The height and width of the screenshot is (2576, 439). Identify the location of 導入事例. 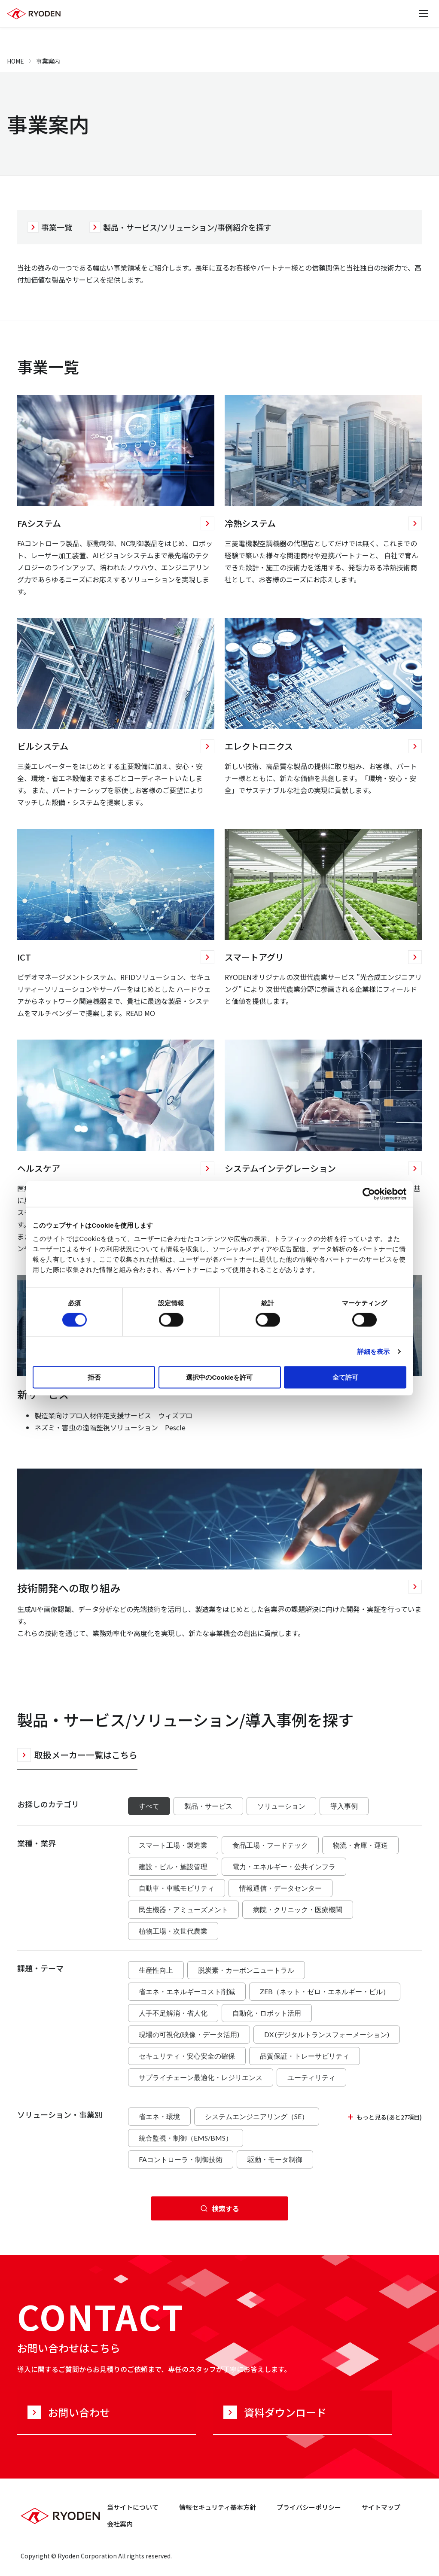
(344, 1806).